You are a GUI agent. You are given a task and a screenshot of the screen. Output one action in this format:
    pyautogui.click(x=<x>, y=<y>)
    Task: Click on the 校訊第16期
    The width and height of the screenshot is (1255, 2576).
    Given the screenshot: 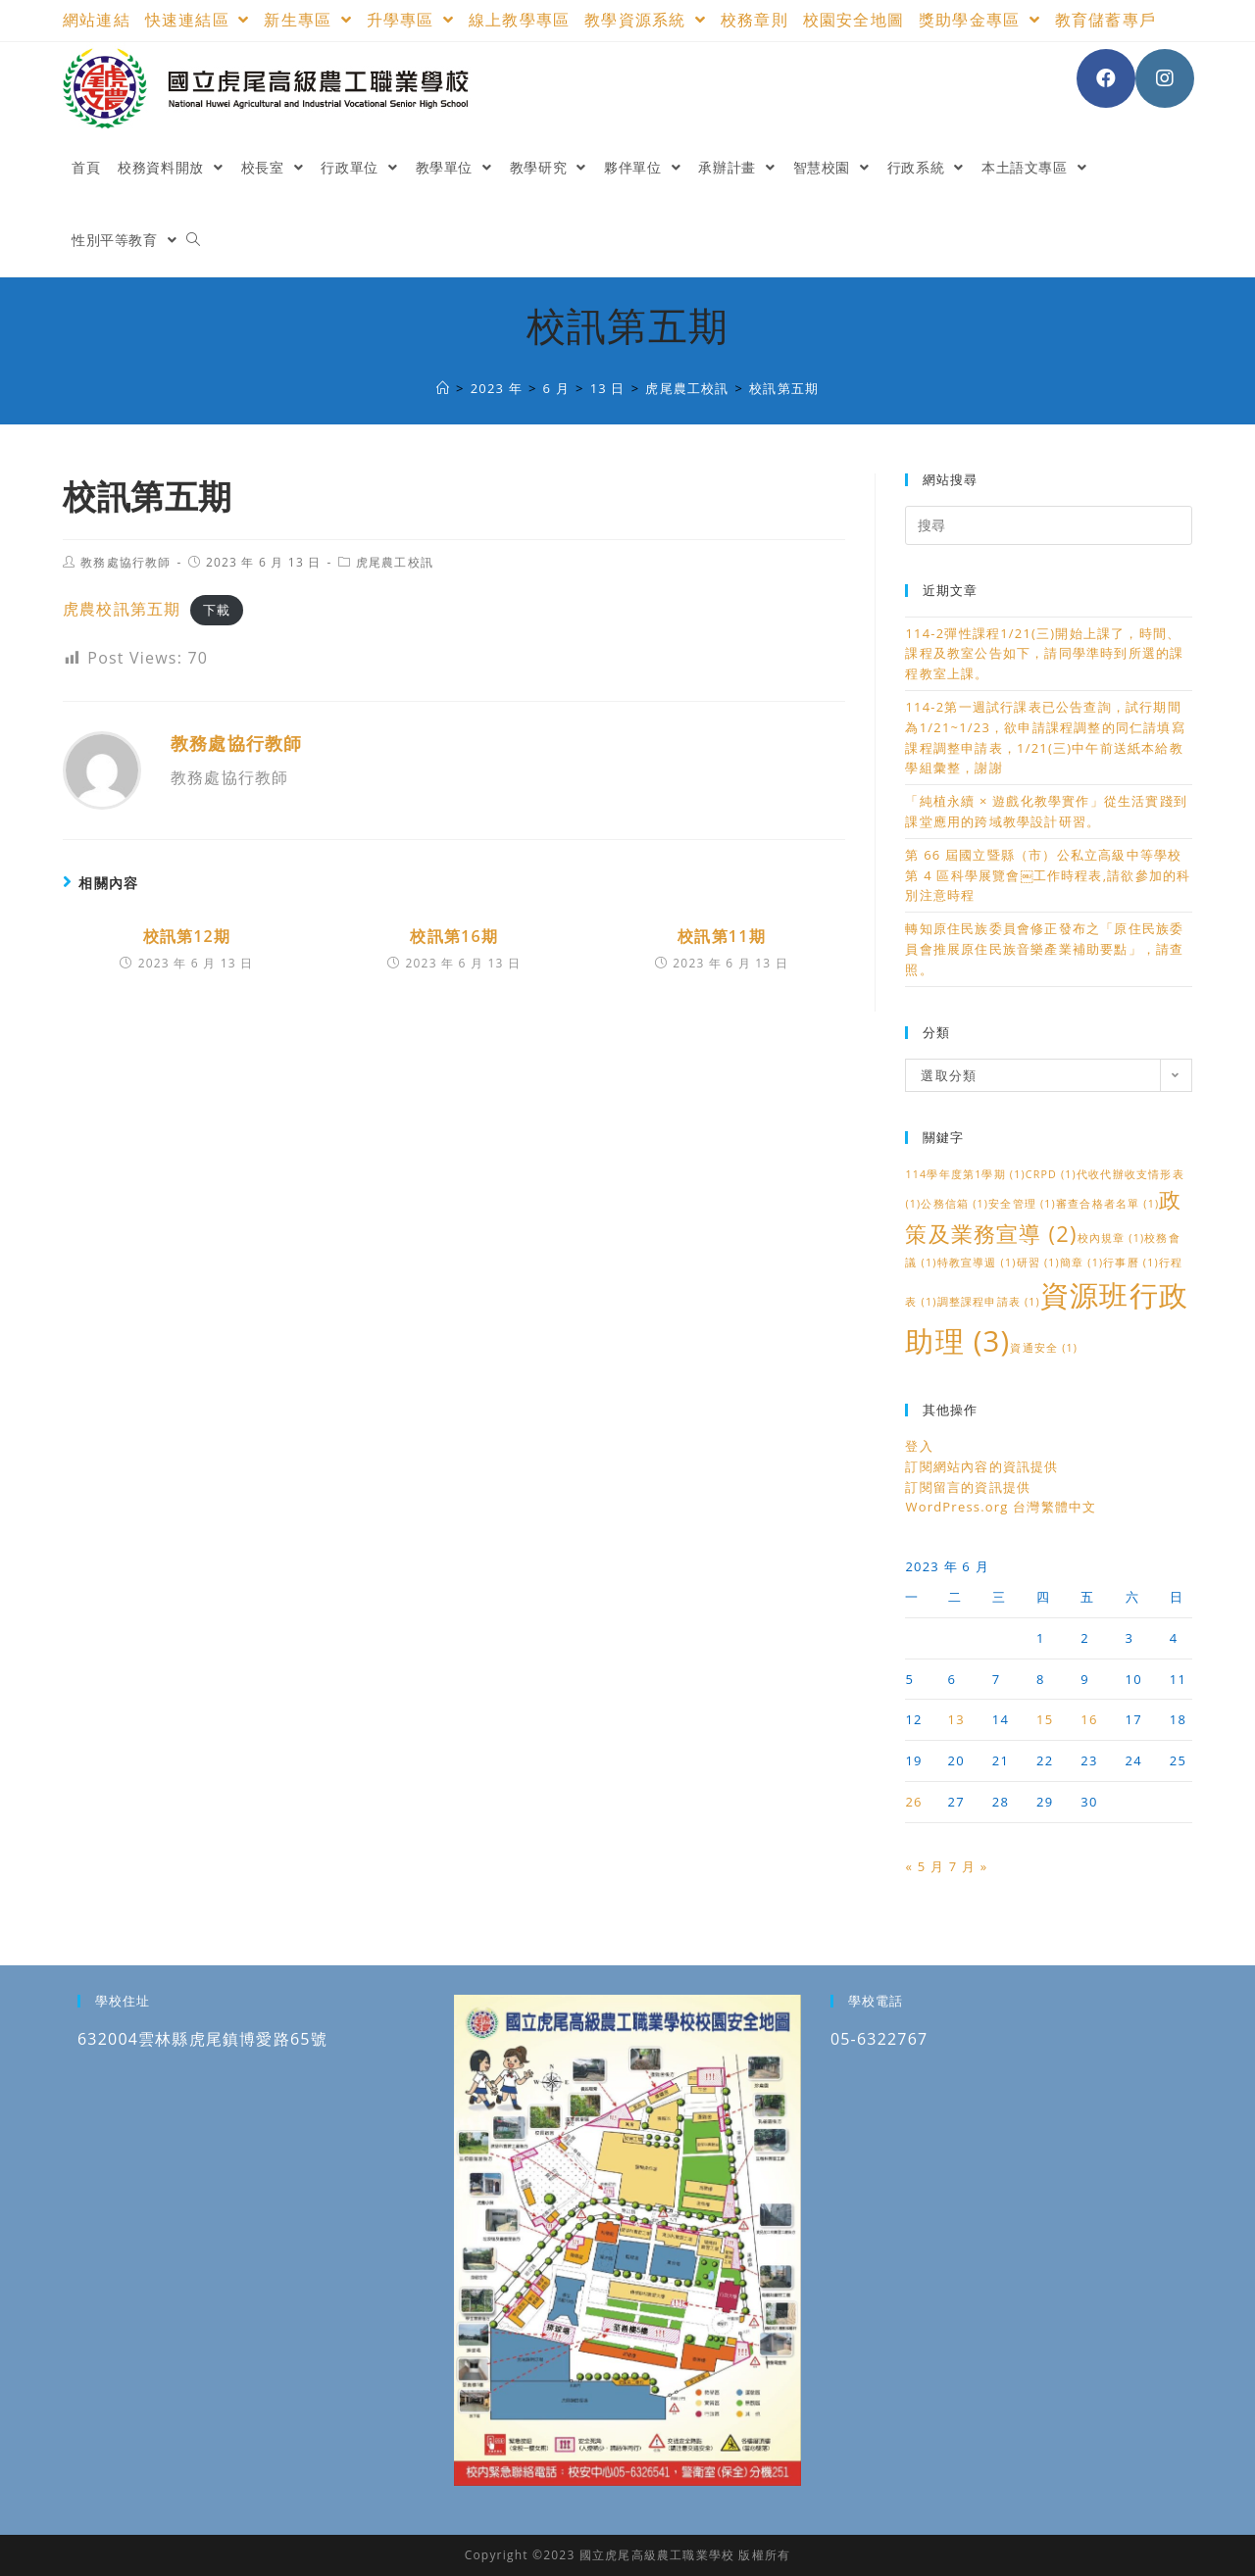 What is the action you would take?
    pyautogui.click(x=454, y=936)
    